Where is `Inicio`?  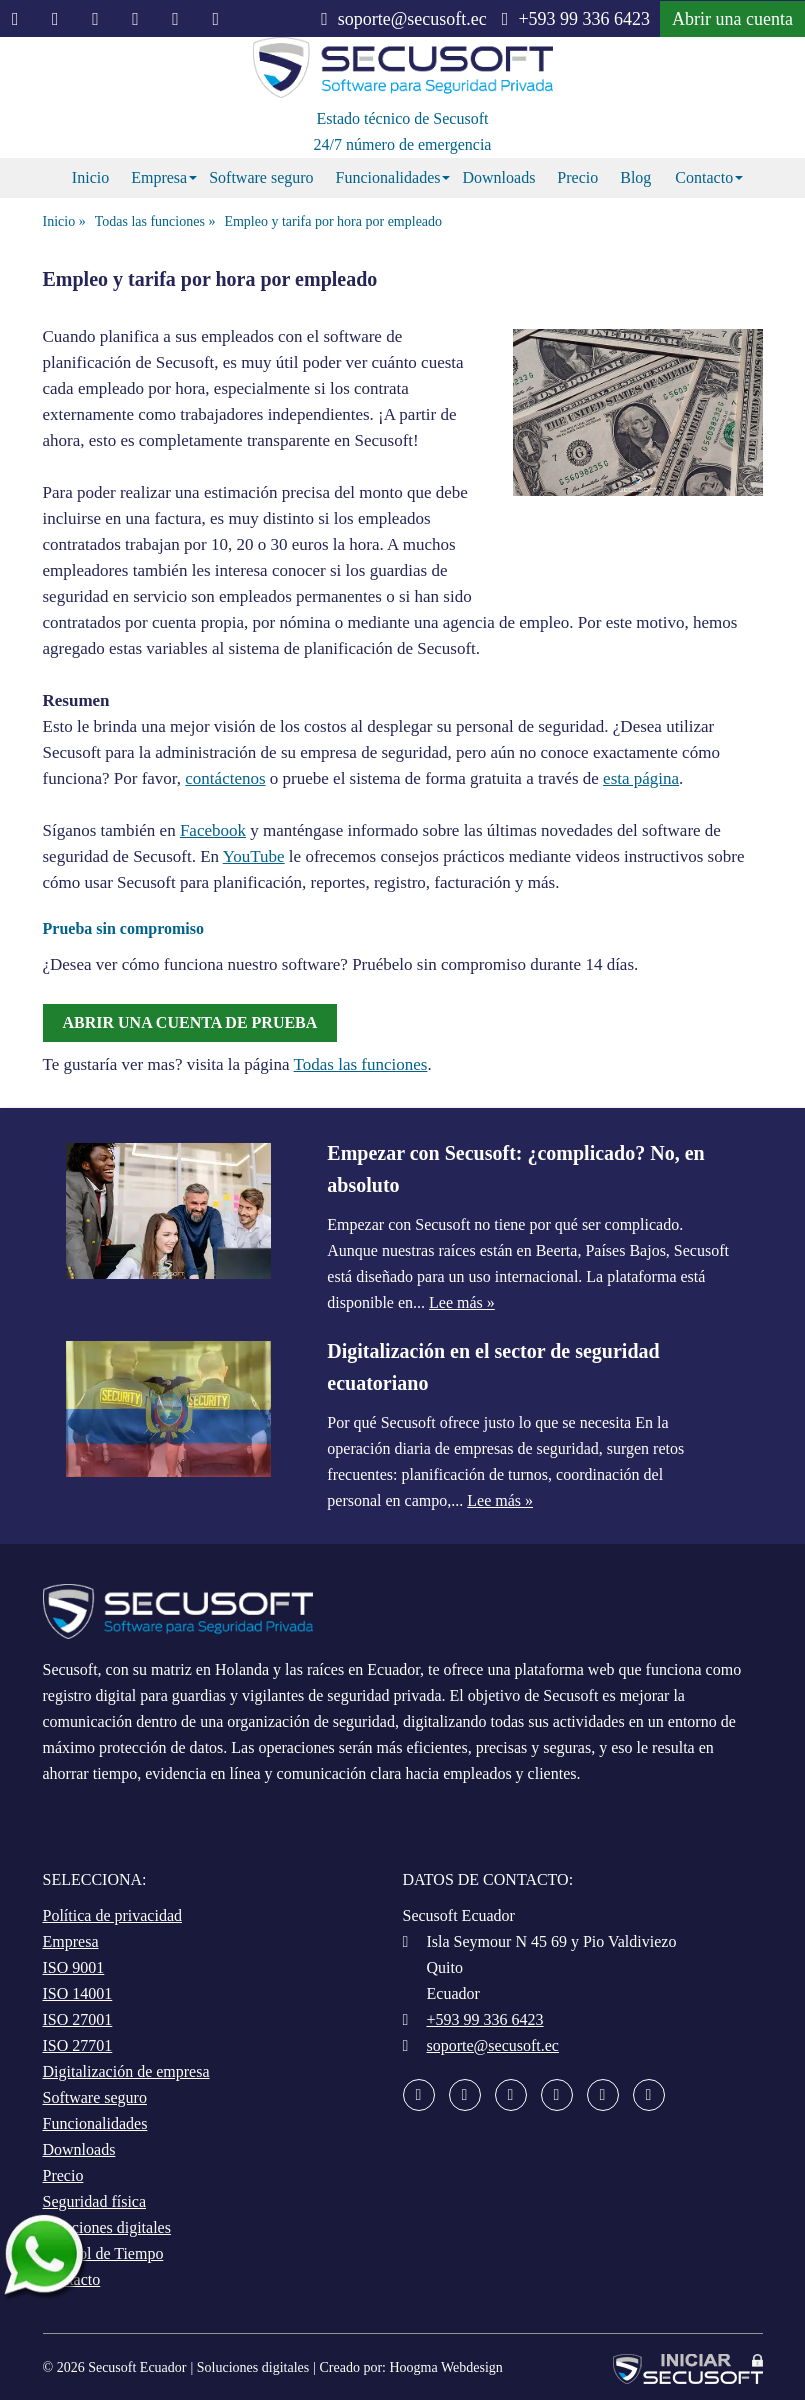 Inicio is located at coordinates (90, 177).